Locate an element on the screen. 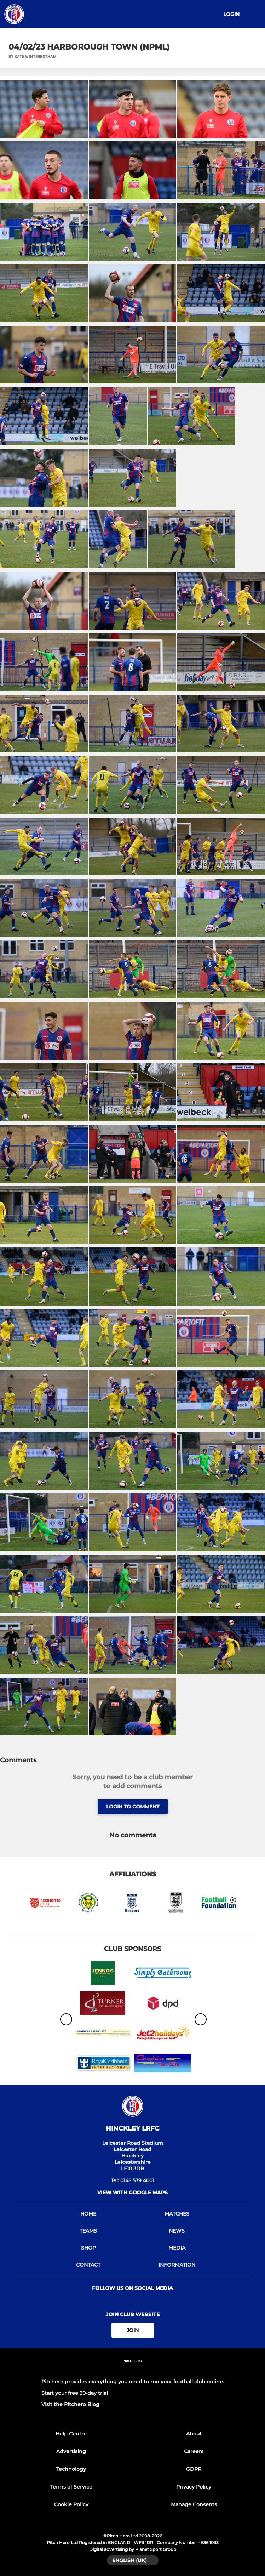  Manage Consents is located at coordinates (194, 2504).